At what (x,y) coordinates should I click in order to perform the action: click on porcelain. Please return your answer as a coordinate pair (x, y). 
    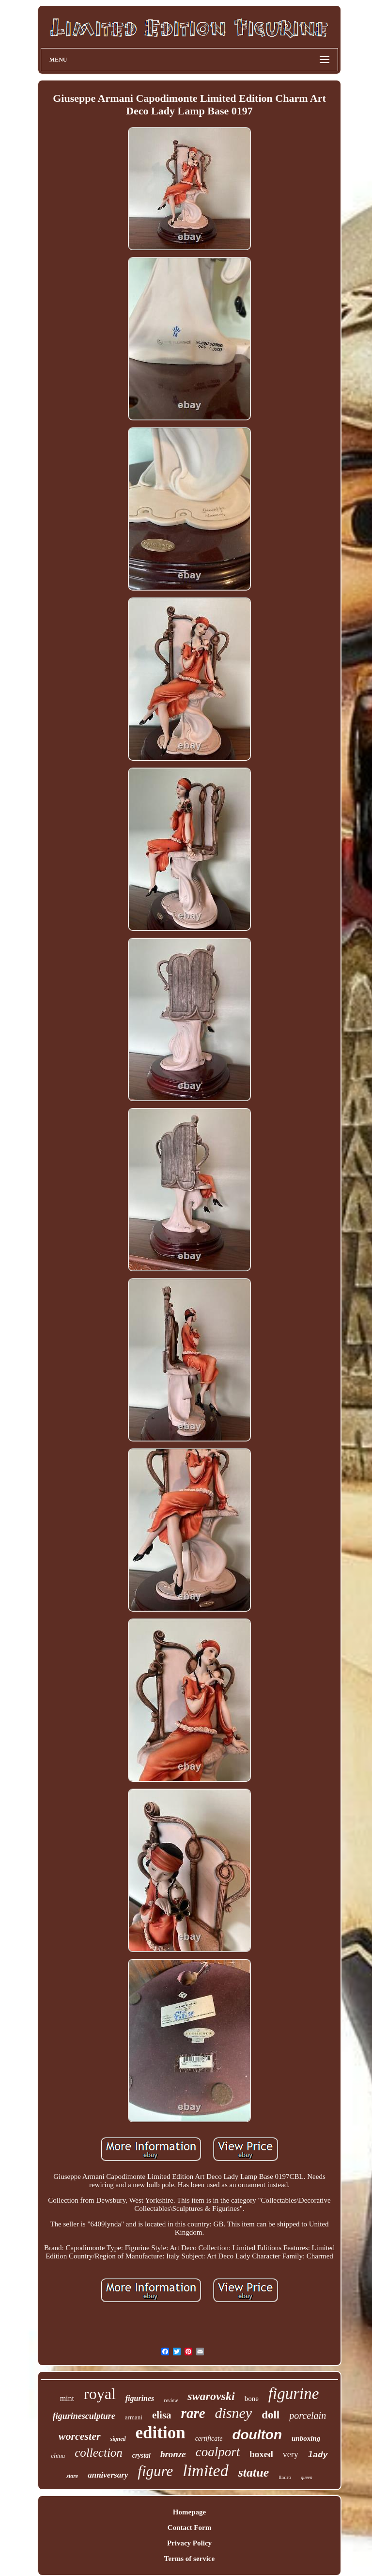
    Looking at the image, I should click on (307, 2415).